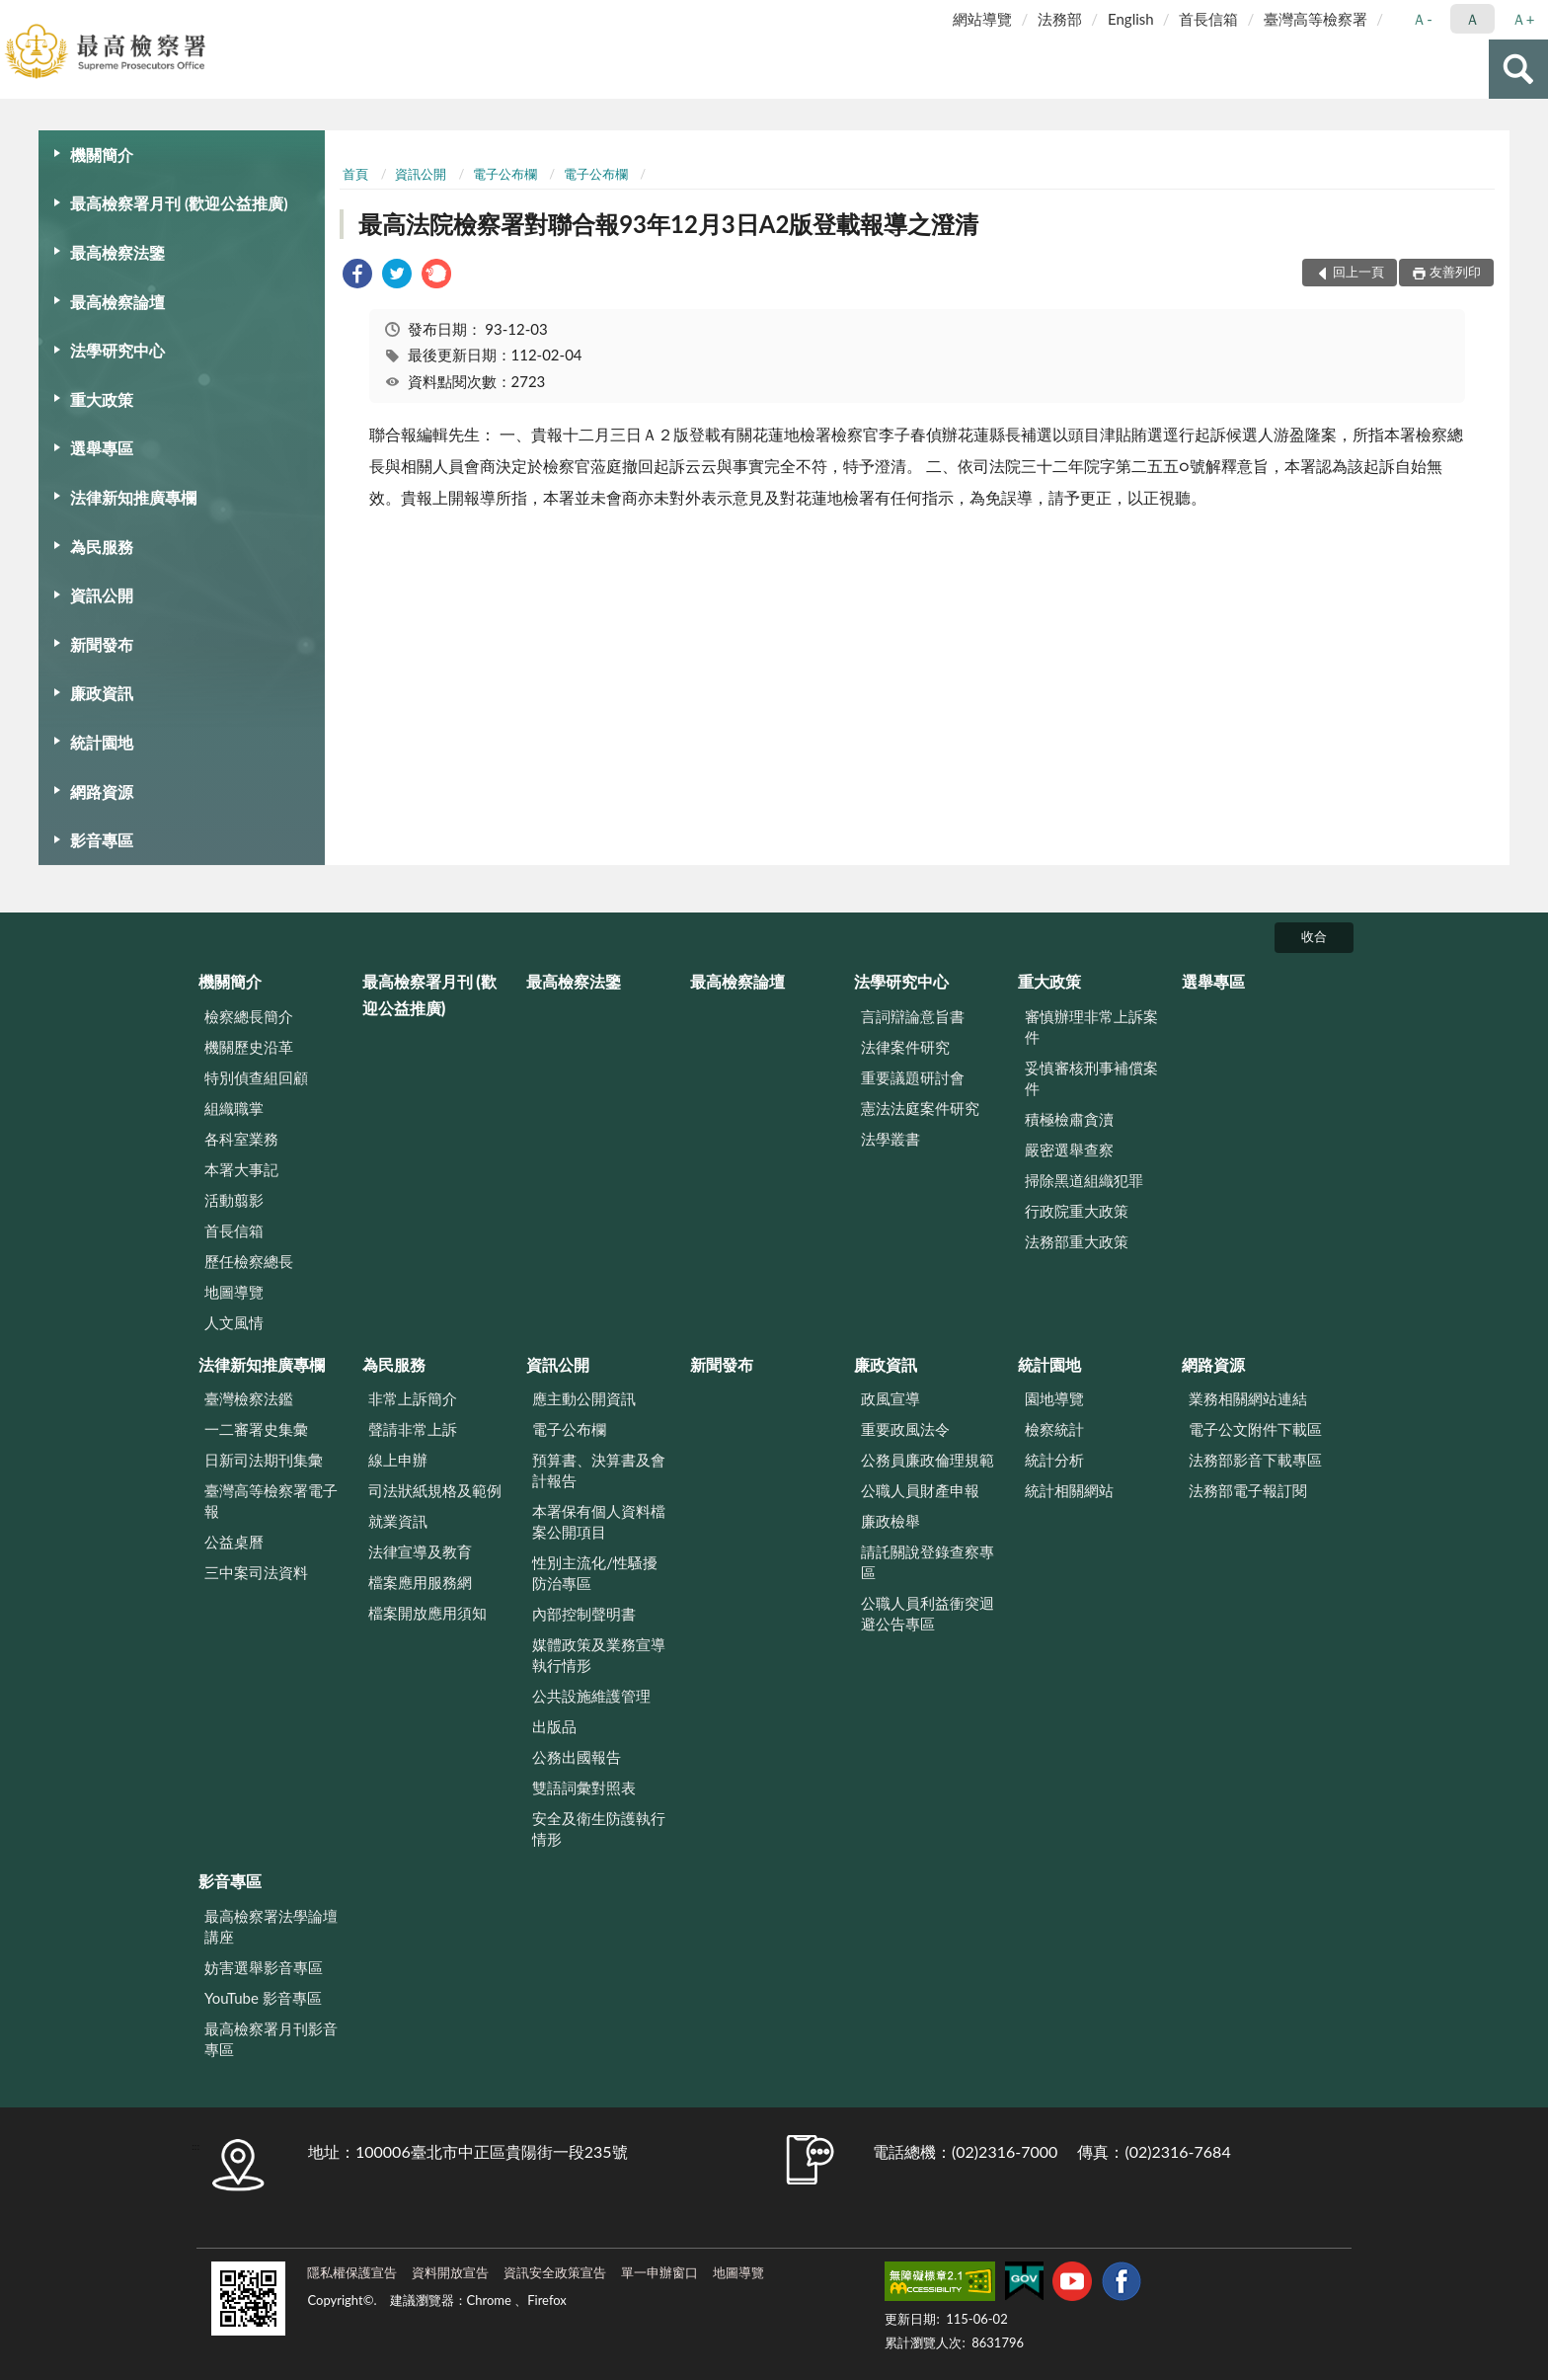 Image resolution: width=1548 pixels, height=2380 pixels. Describe the element at coordinates (117, 252) in the screenshot. I see `最高檢察法鑒` at that location.